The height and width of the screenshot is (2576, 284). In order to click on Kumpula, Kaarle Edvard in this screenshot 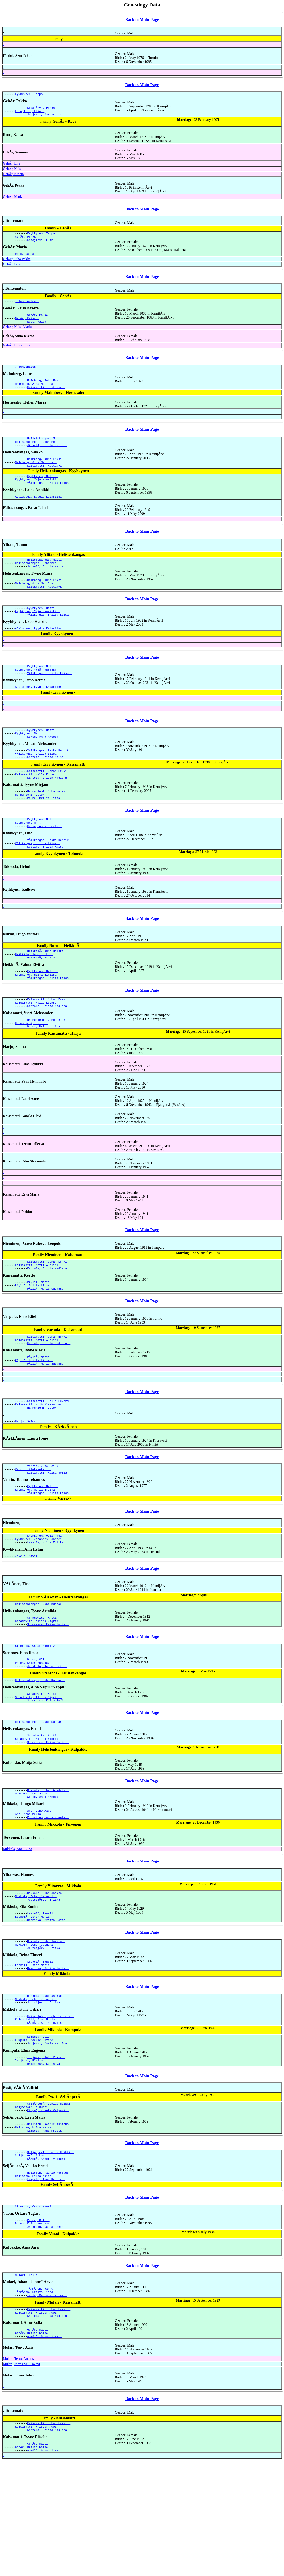, I will do `click(36, 2132)`.